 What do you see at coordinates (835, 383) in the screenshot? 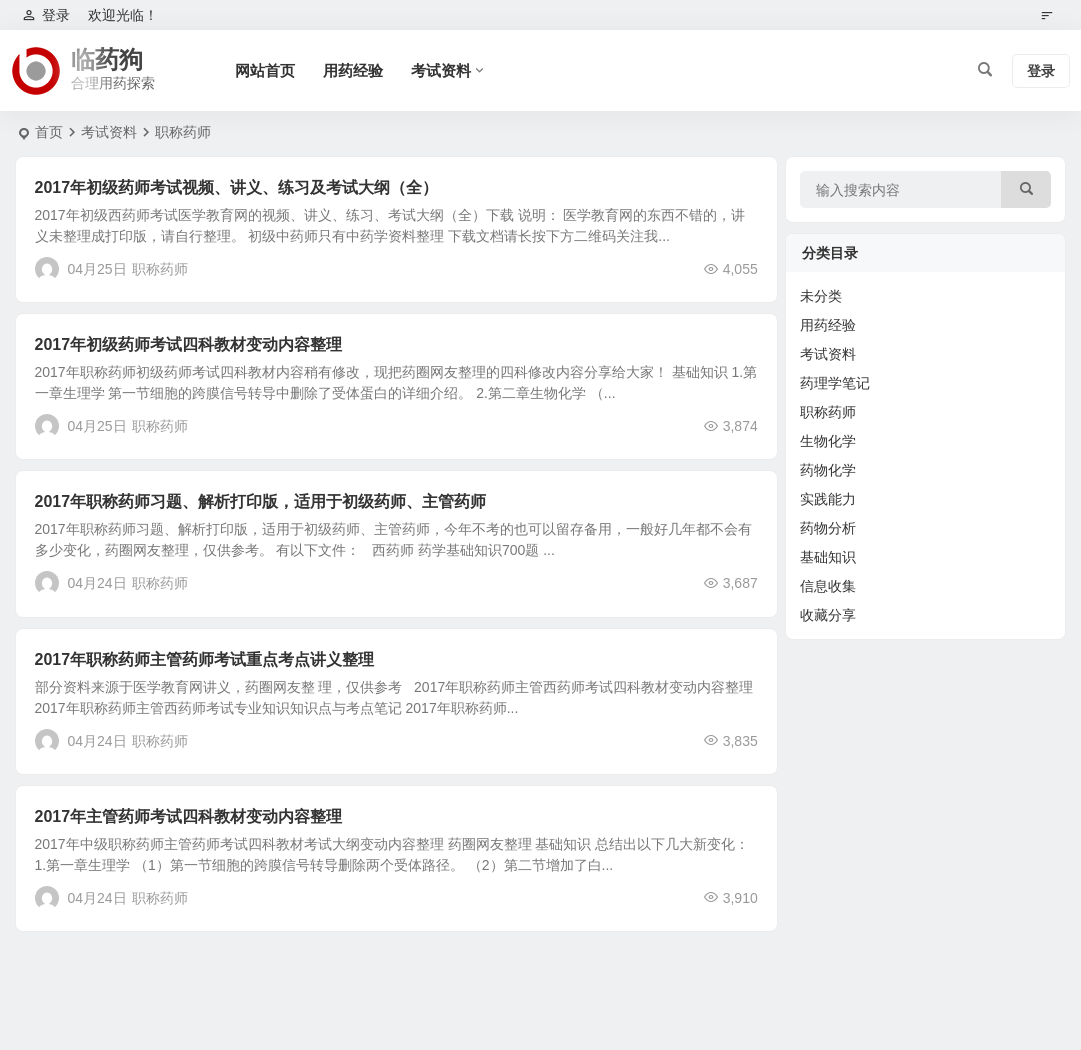
I see `药理学笔记` at bounding box center [835, 383].